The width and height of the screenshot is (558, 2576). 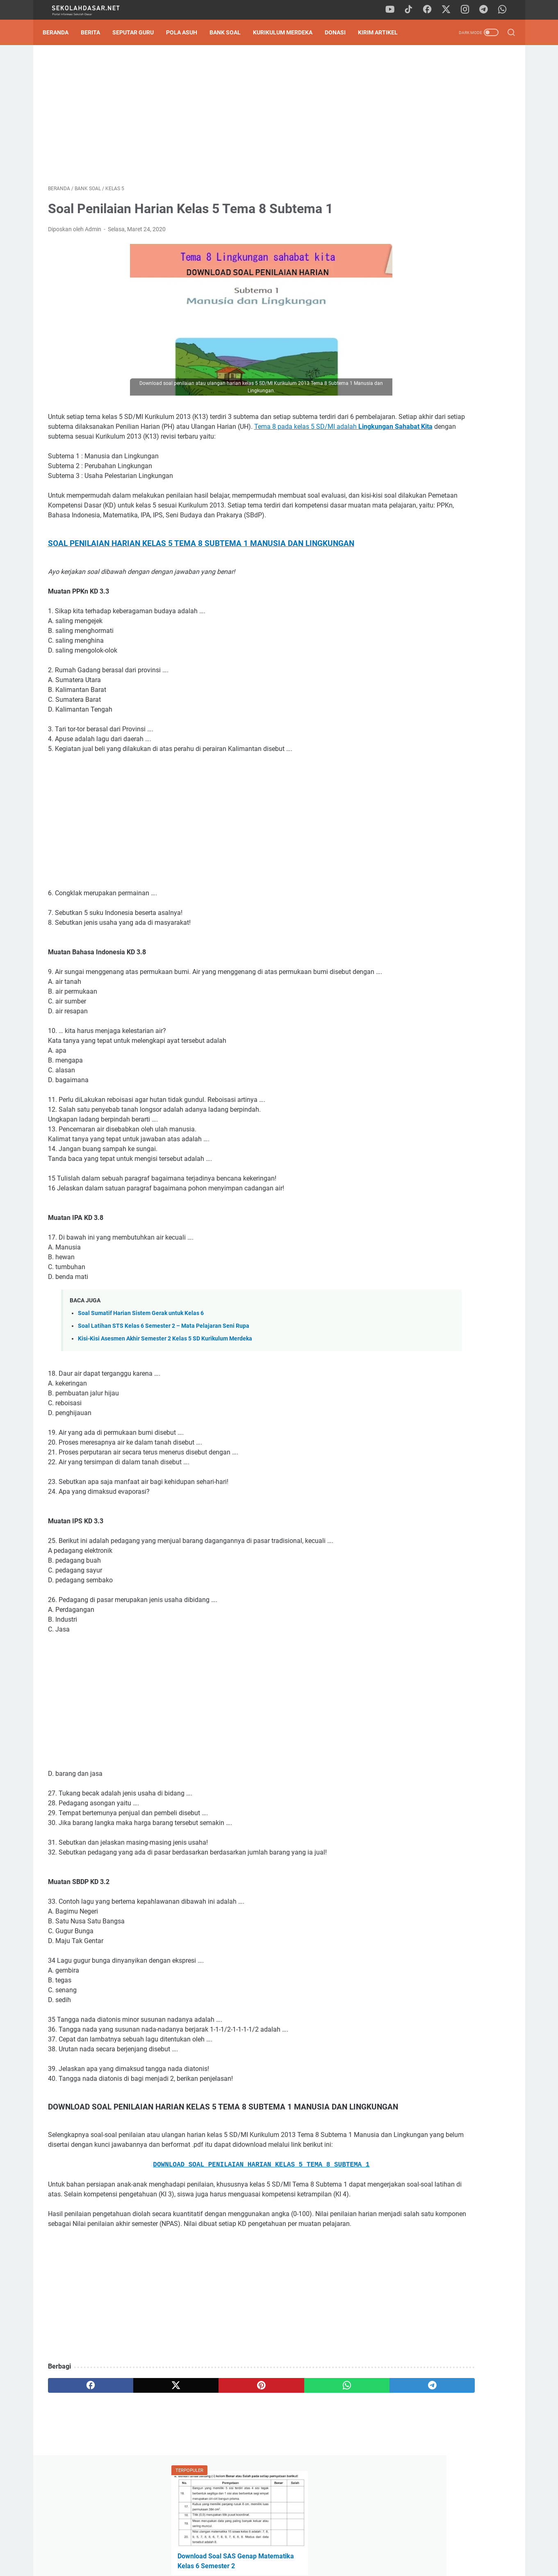 I want to click on Tema 8 pada kelas 5 SD/MI adalah, so click(x=153, y=441).